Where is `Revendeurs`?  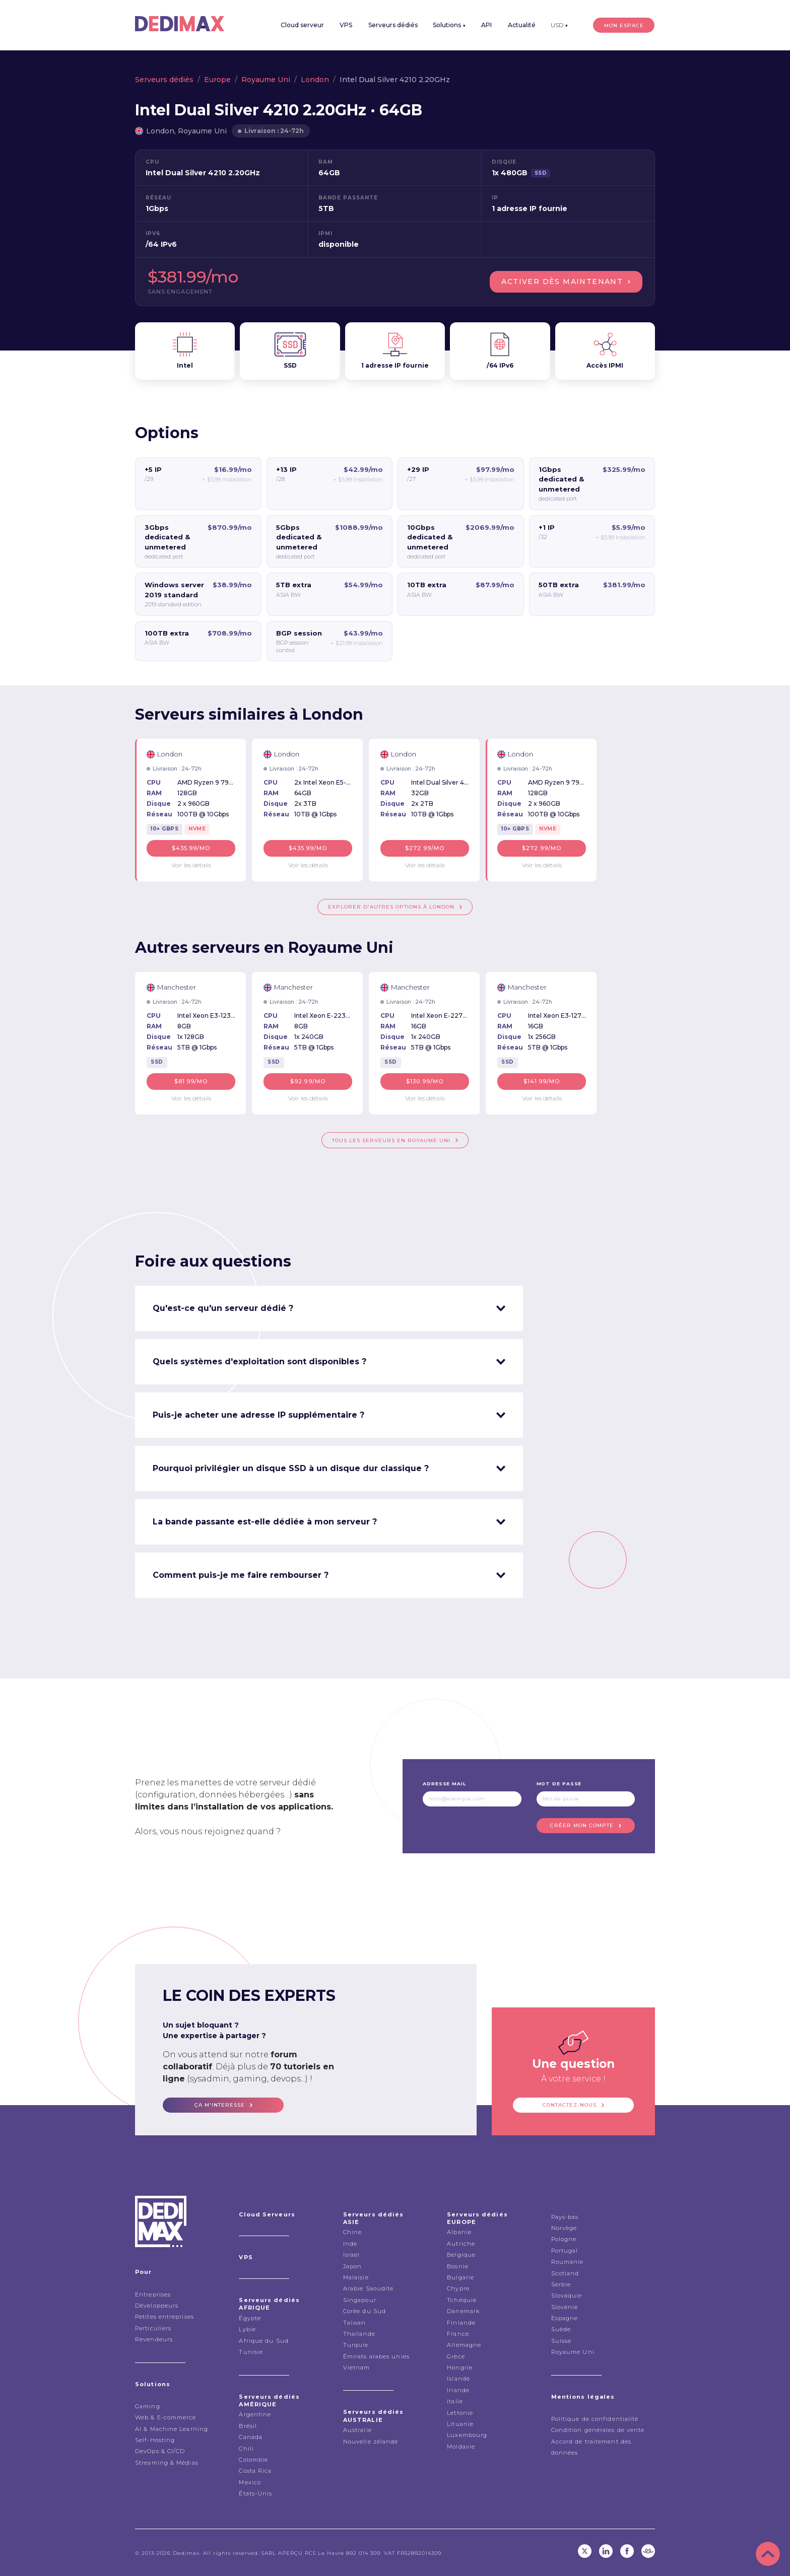
Revendeurs is located at coordinates (154, 2338).